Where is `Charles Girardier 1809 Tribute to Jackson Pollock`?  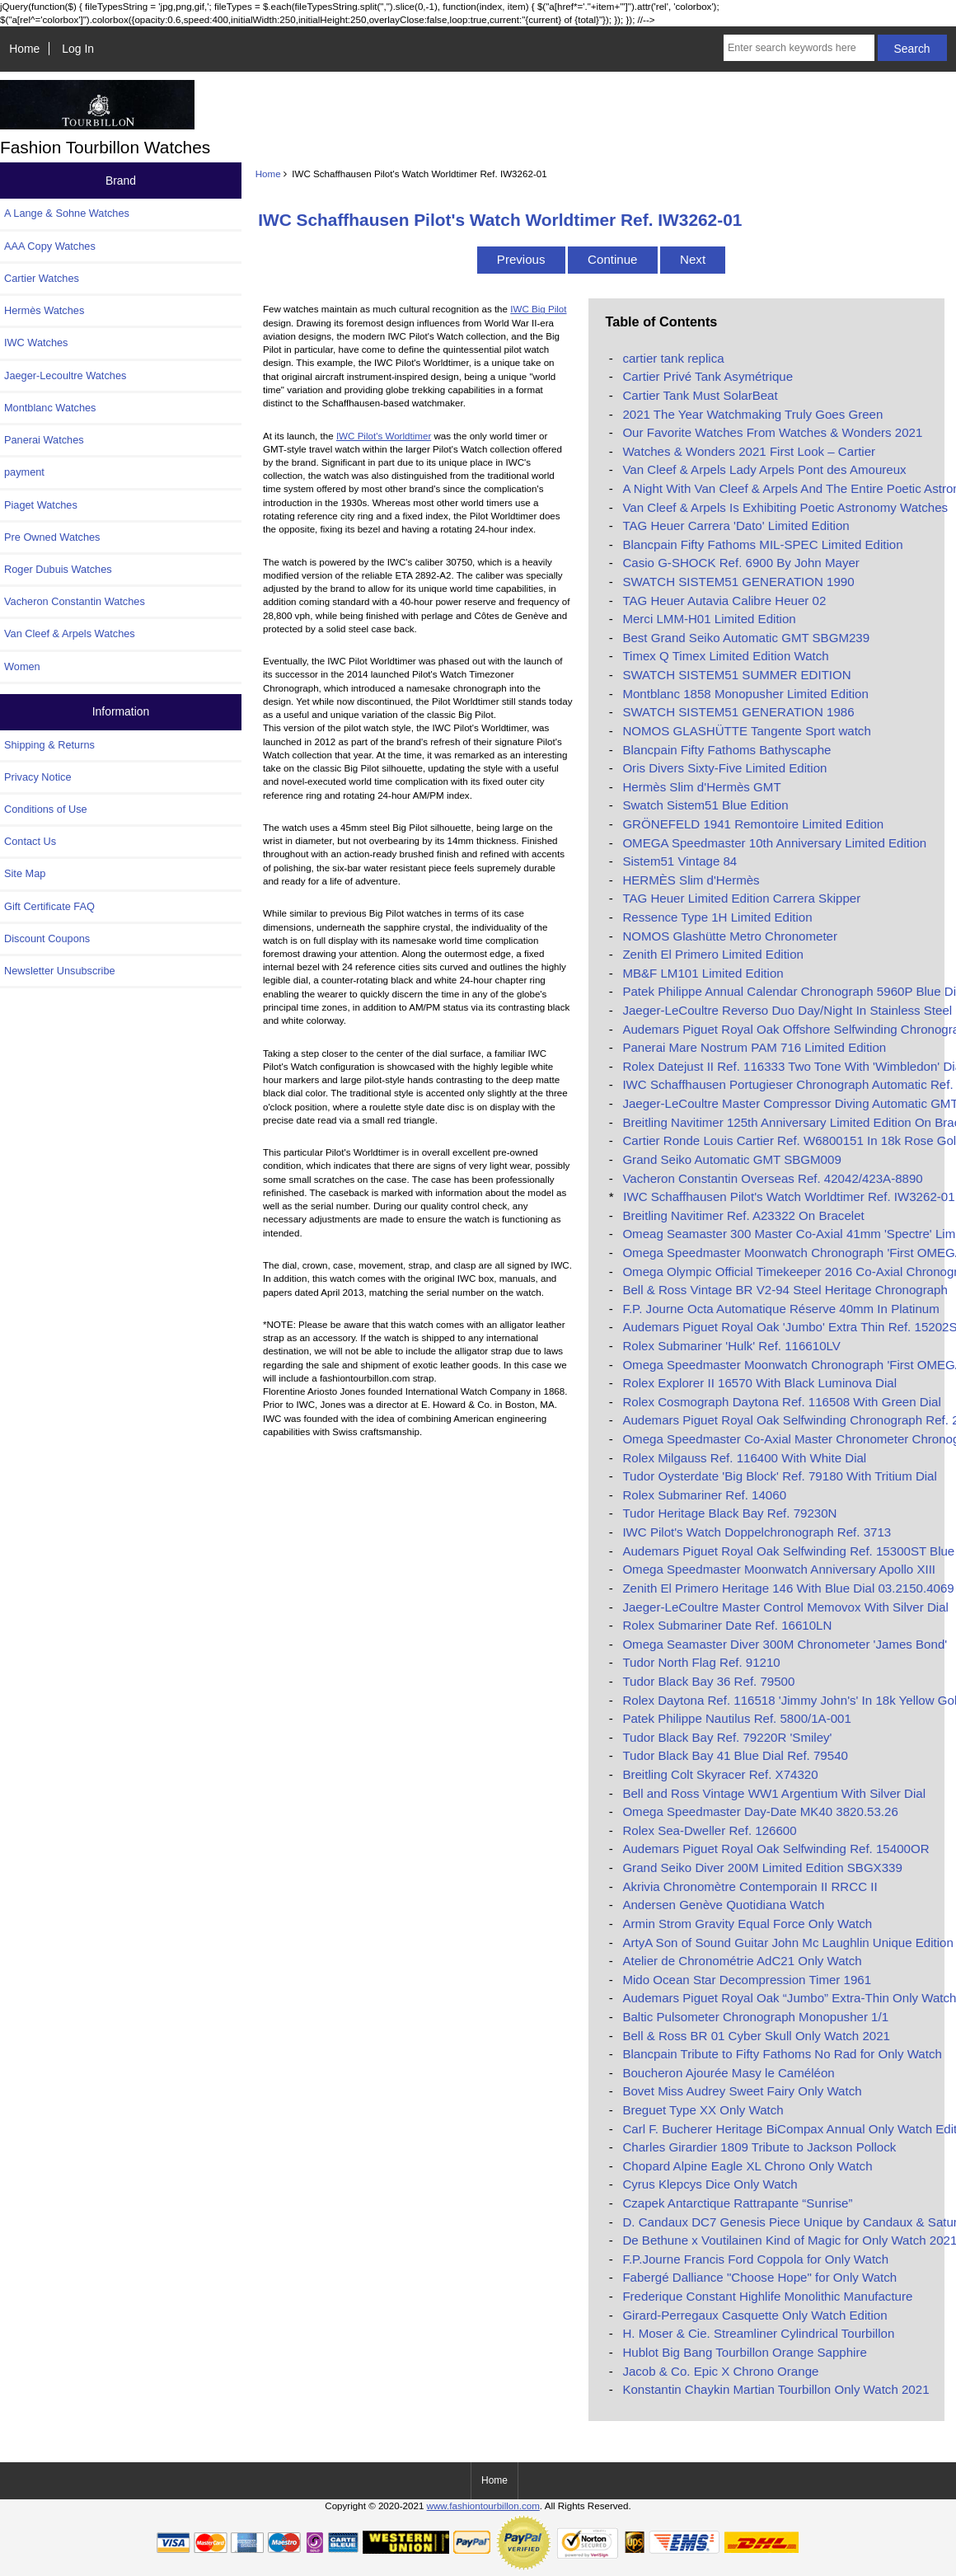 Charles Girardier 1809 Tribute to Jackson Pollock is located at coordinates (759, 2147).